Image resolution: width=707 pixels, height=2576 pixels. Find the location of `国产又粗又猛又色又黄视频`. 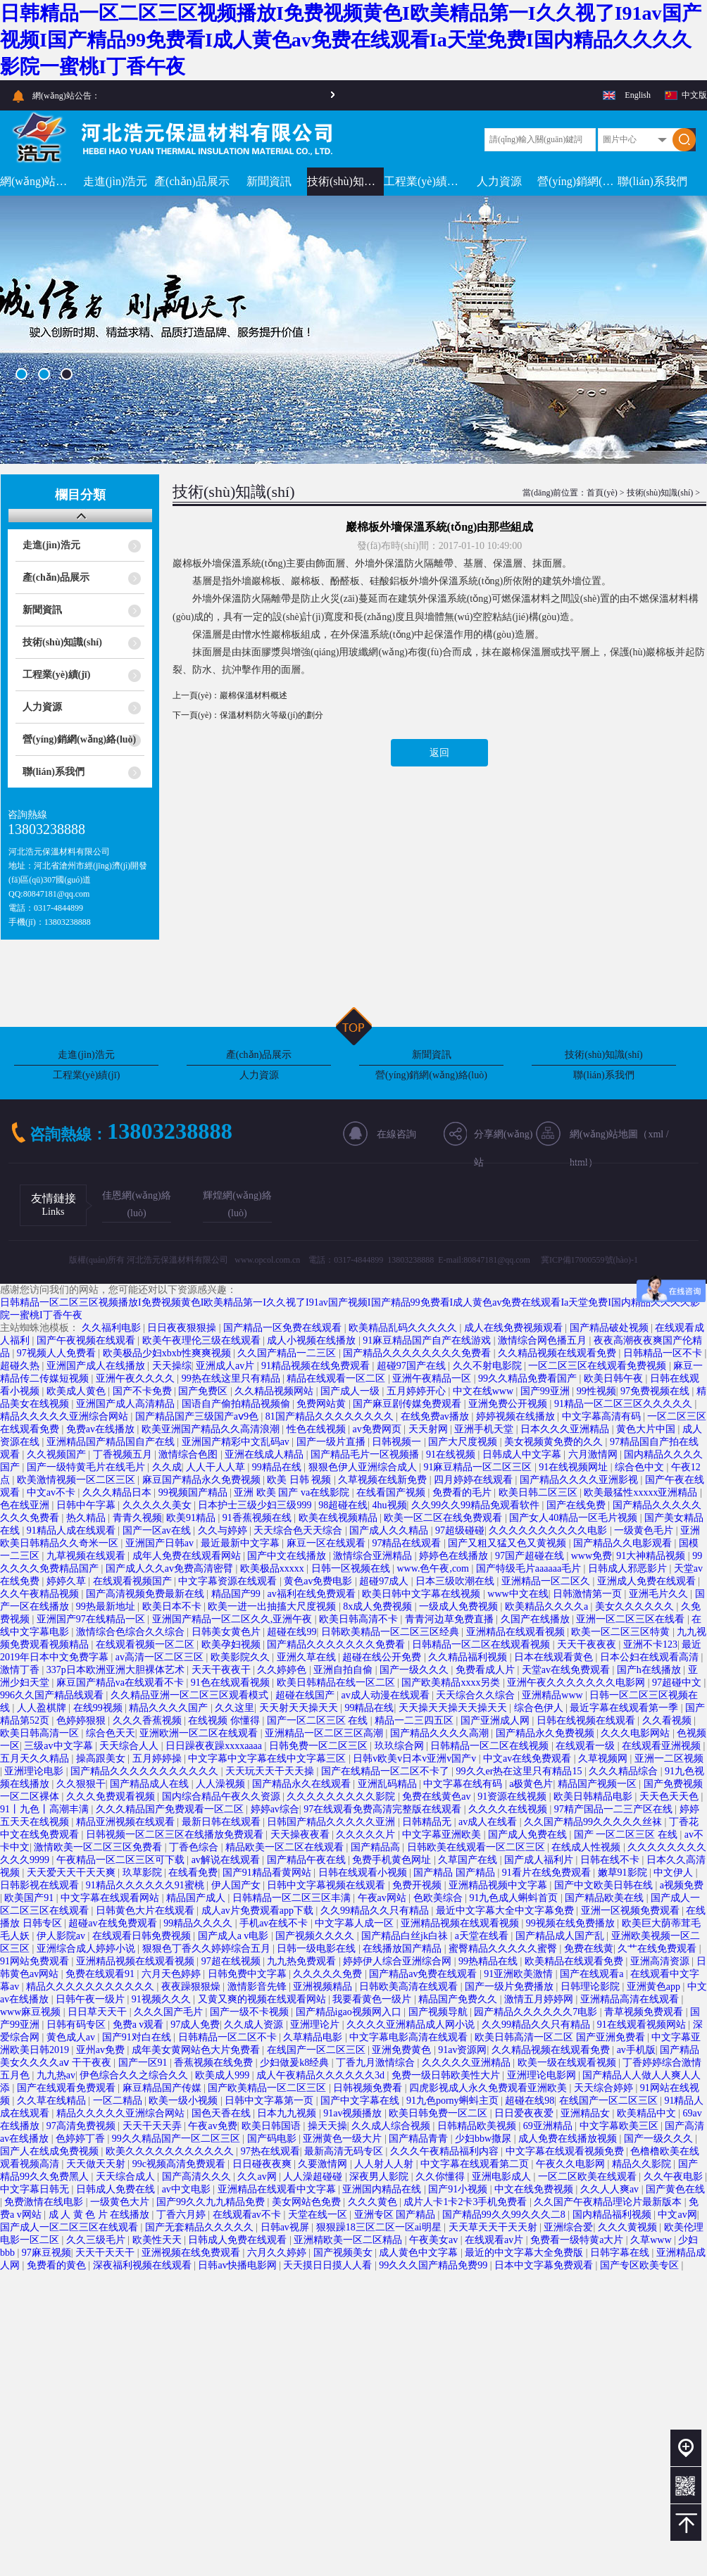

国产又粗又猛又色又黄视频 is located at coordinates (508, 1543).